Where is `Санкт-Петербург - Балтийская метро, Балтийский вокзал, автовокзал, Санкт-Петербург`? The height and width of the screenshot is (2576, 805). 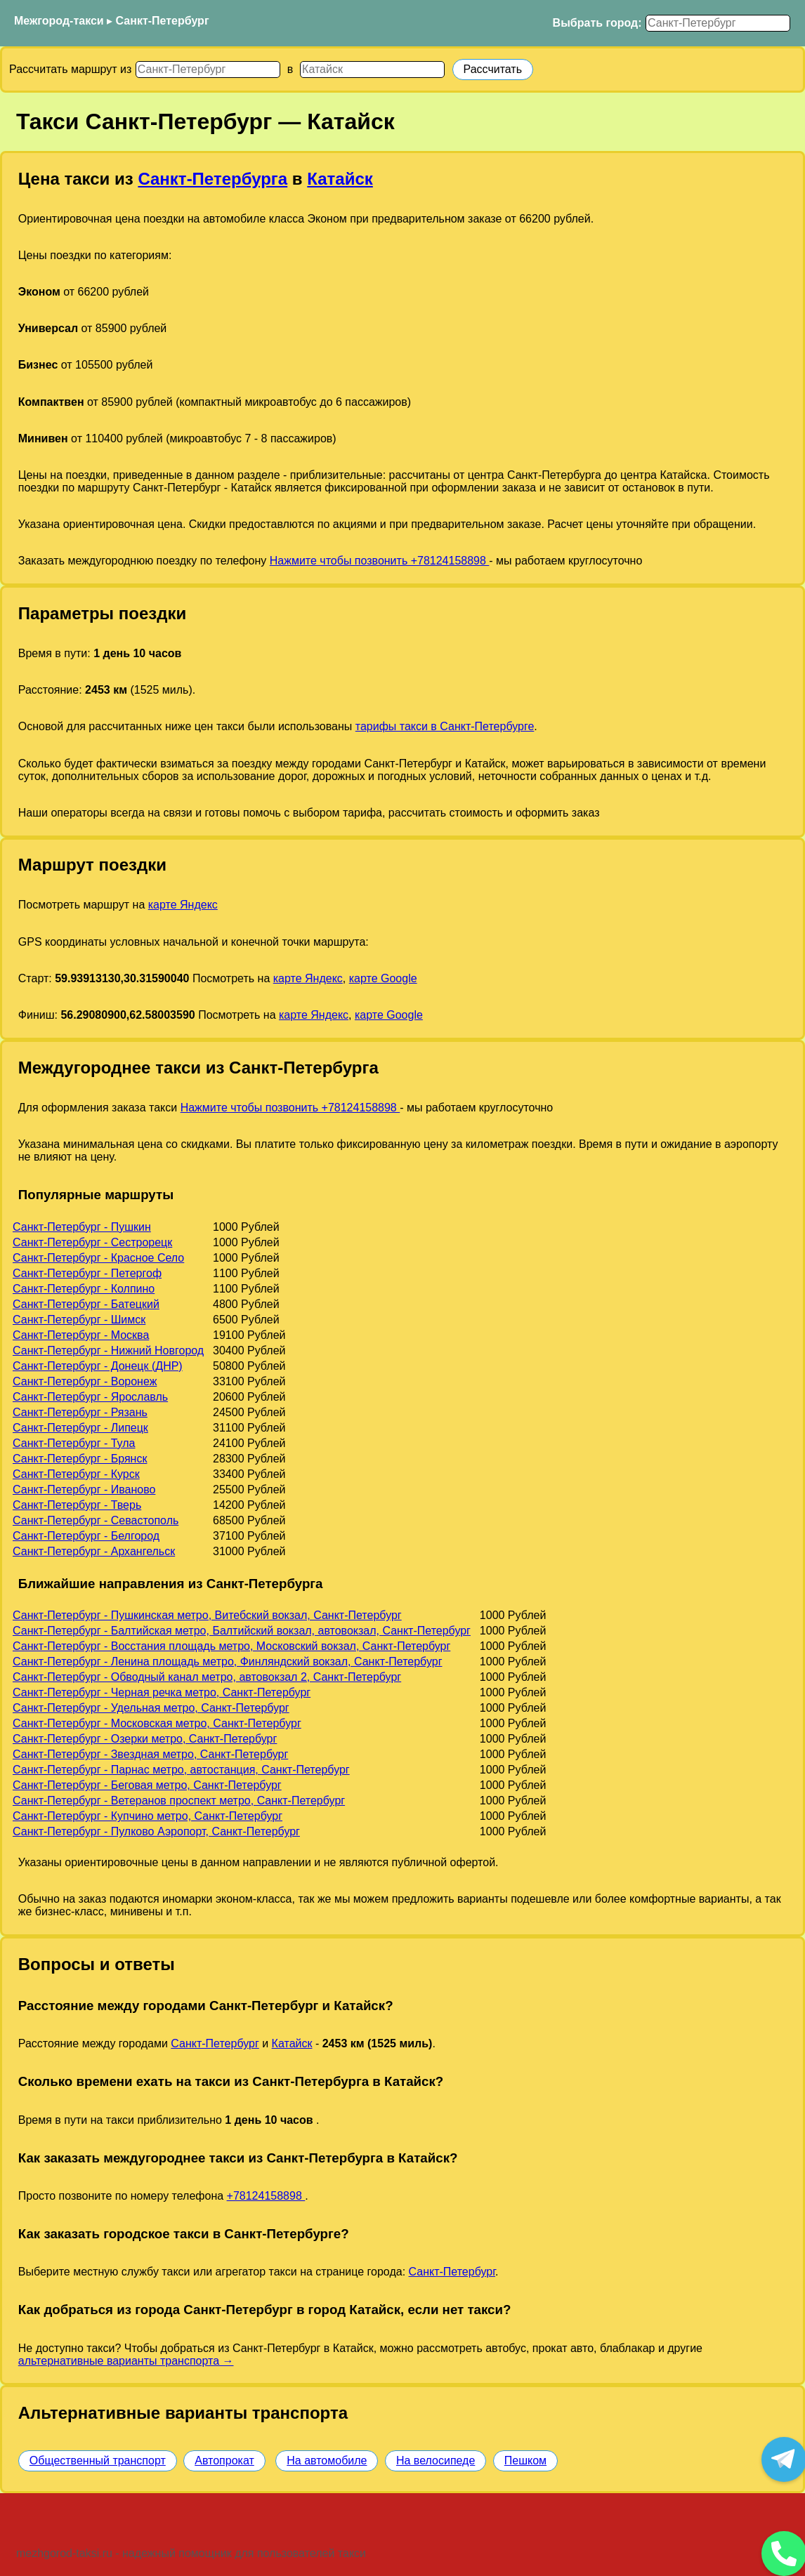 Санкт-Петербург - Балтийская метро, Балтийский вокзал, автовокзал, Санкт-Петербург is located at coordinates (242, 1631).